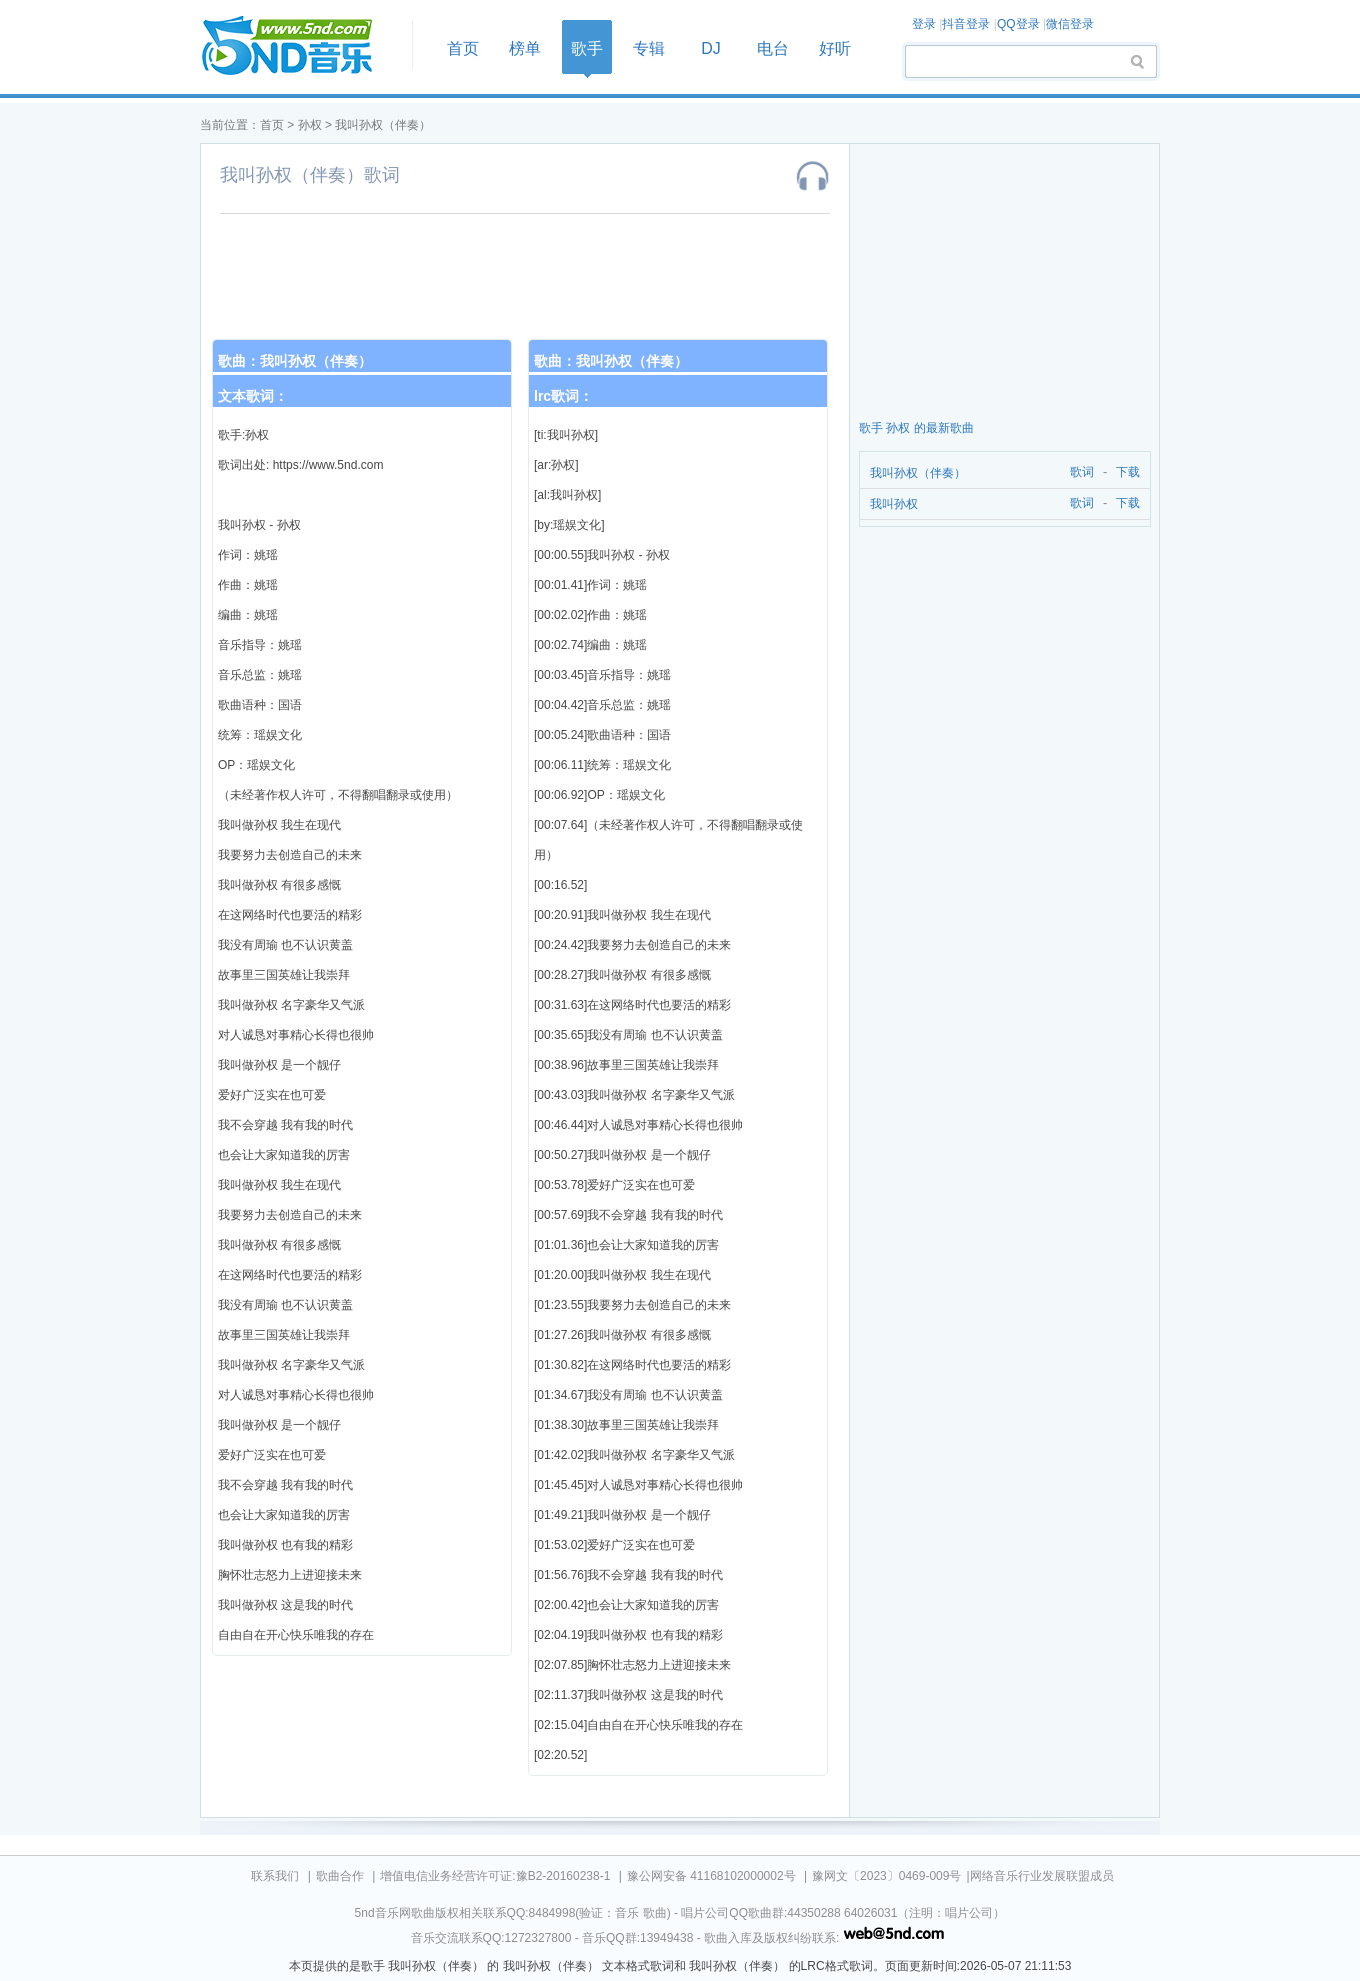 The image size is (1360, 1981). Describe the element at coordinates (1018, 24) in the screenshot. I see `QQ登录` at that location.